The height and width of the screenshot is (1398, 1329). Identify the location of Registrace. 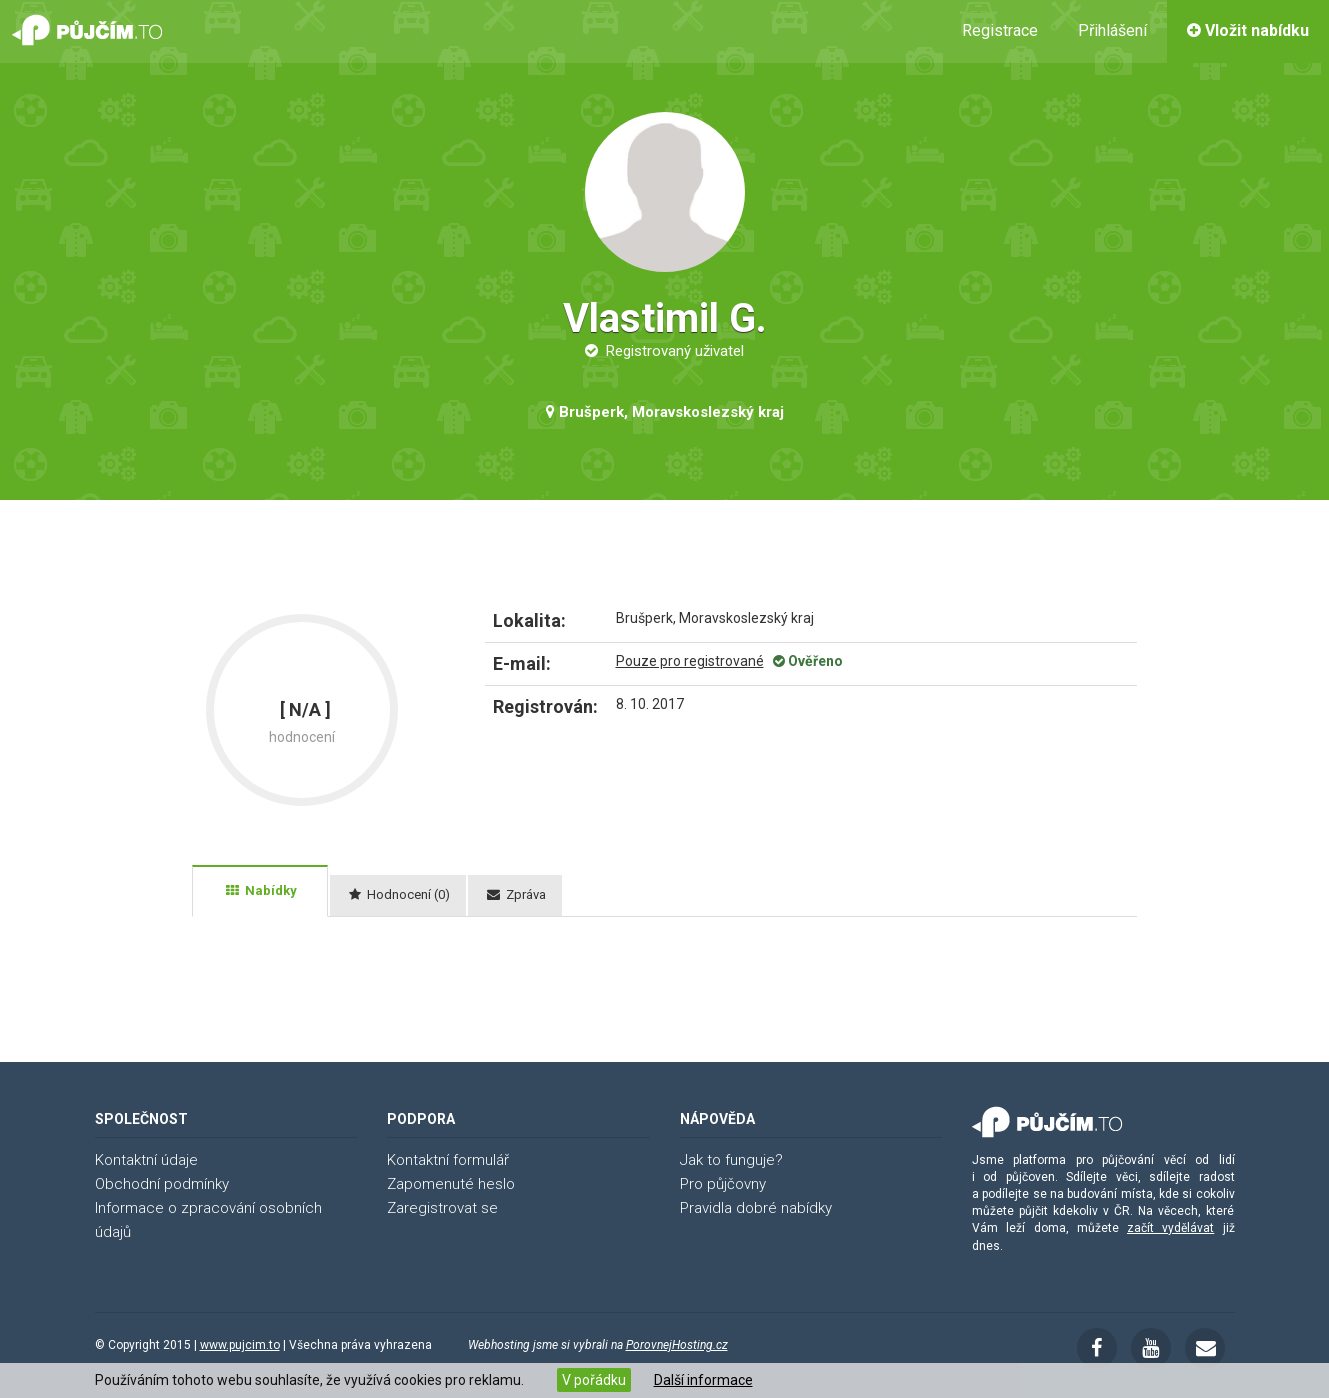
(1000, 30).